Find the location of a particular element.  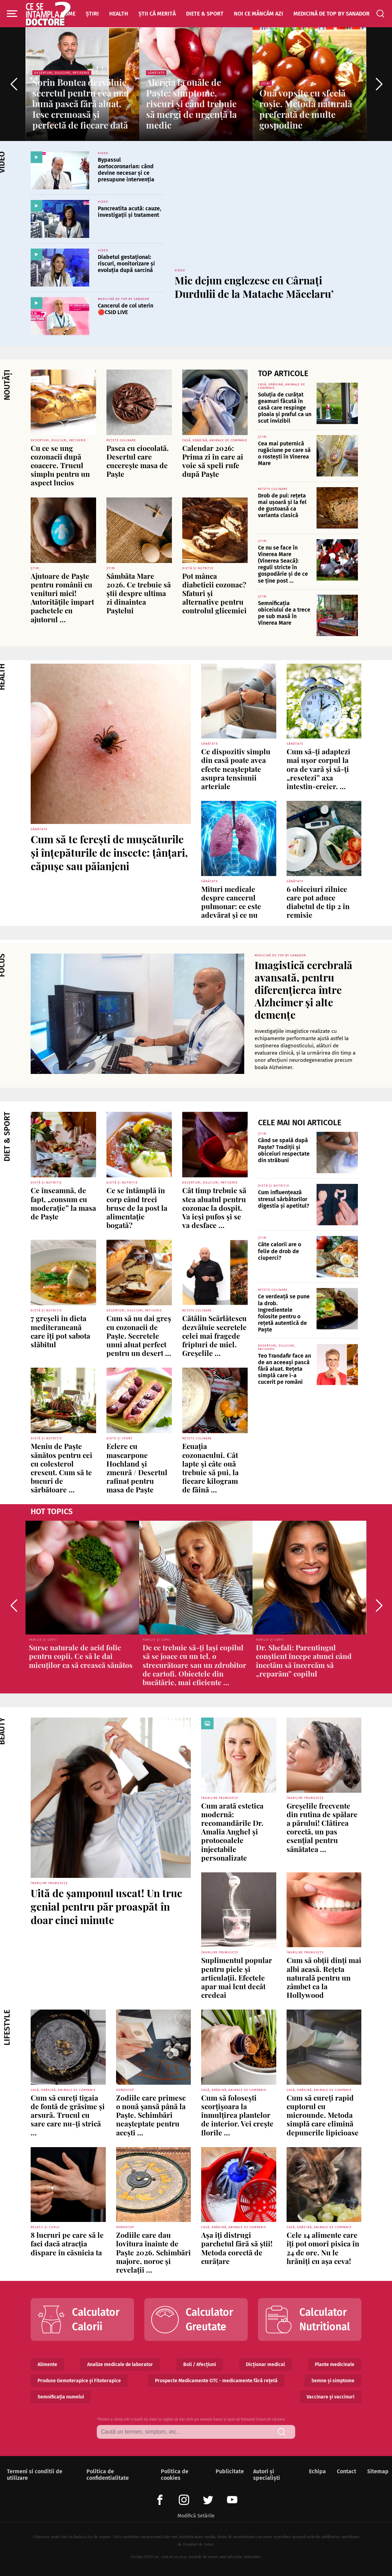

Suplimentul popular pentru piele și articulații. Efectele apar mai lent decât credeai is located at coordinates (236, 1977).